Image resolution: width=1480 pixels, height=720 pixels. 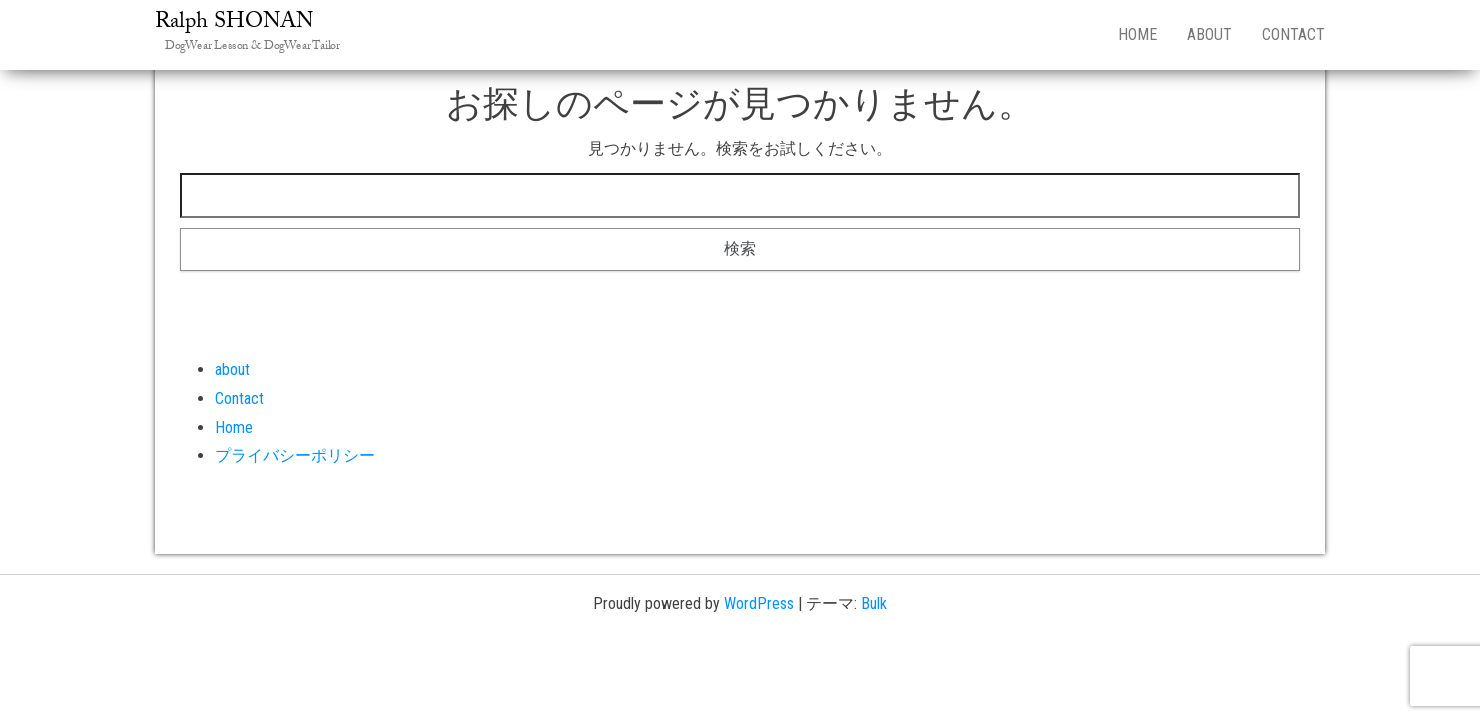 What do you see at coordinates (1137, 34) in the screenshot?
I see `Home` at bounding box center [1137, 34].